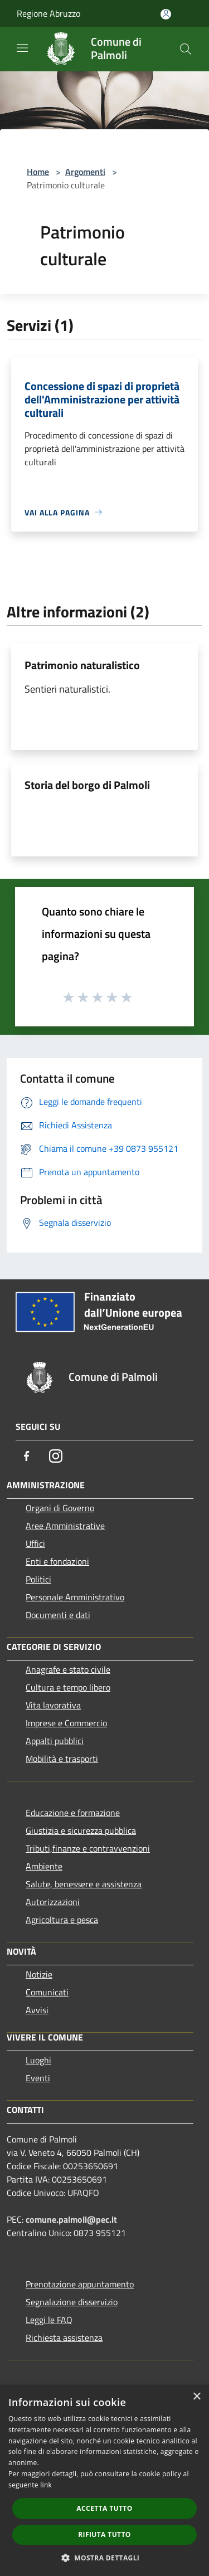 Image resolution: width=209 pixels, height=2576 pixels. Describe the element at coordinates (64, 2337) in the screenshot. I see `Richiesta assistenza` at that location.